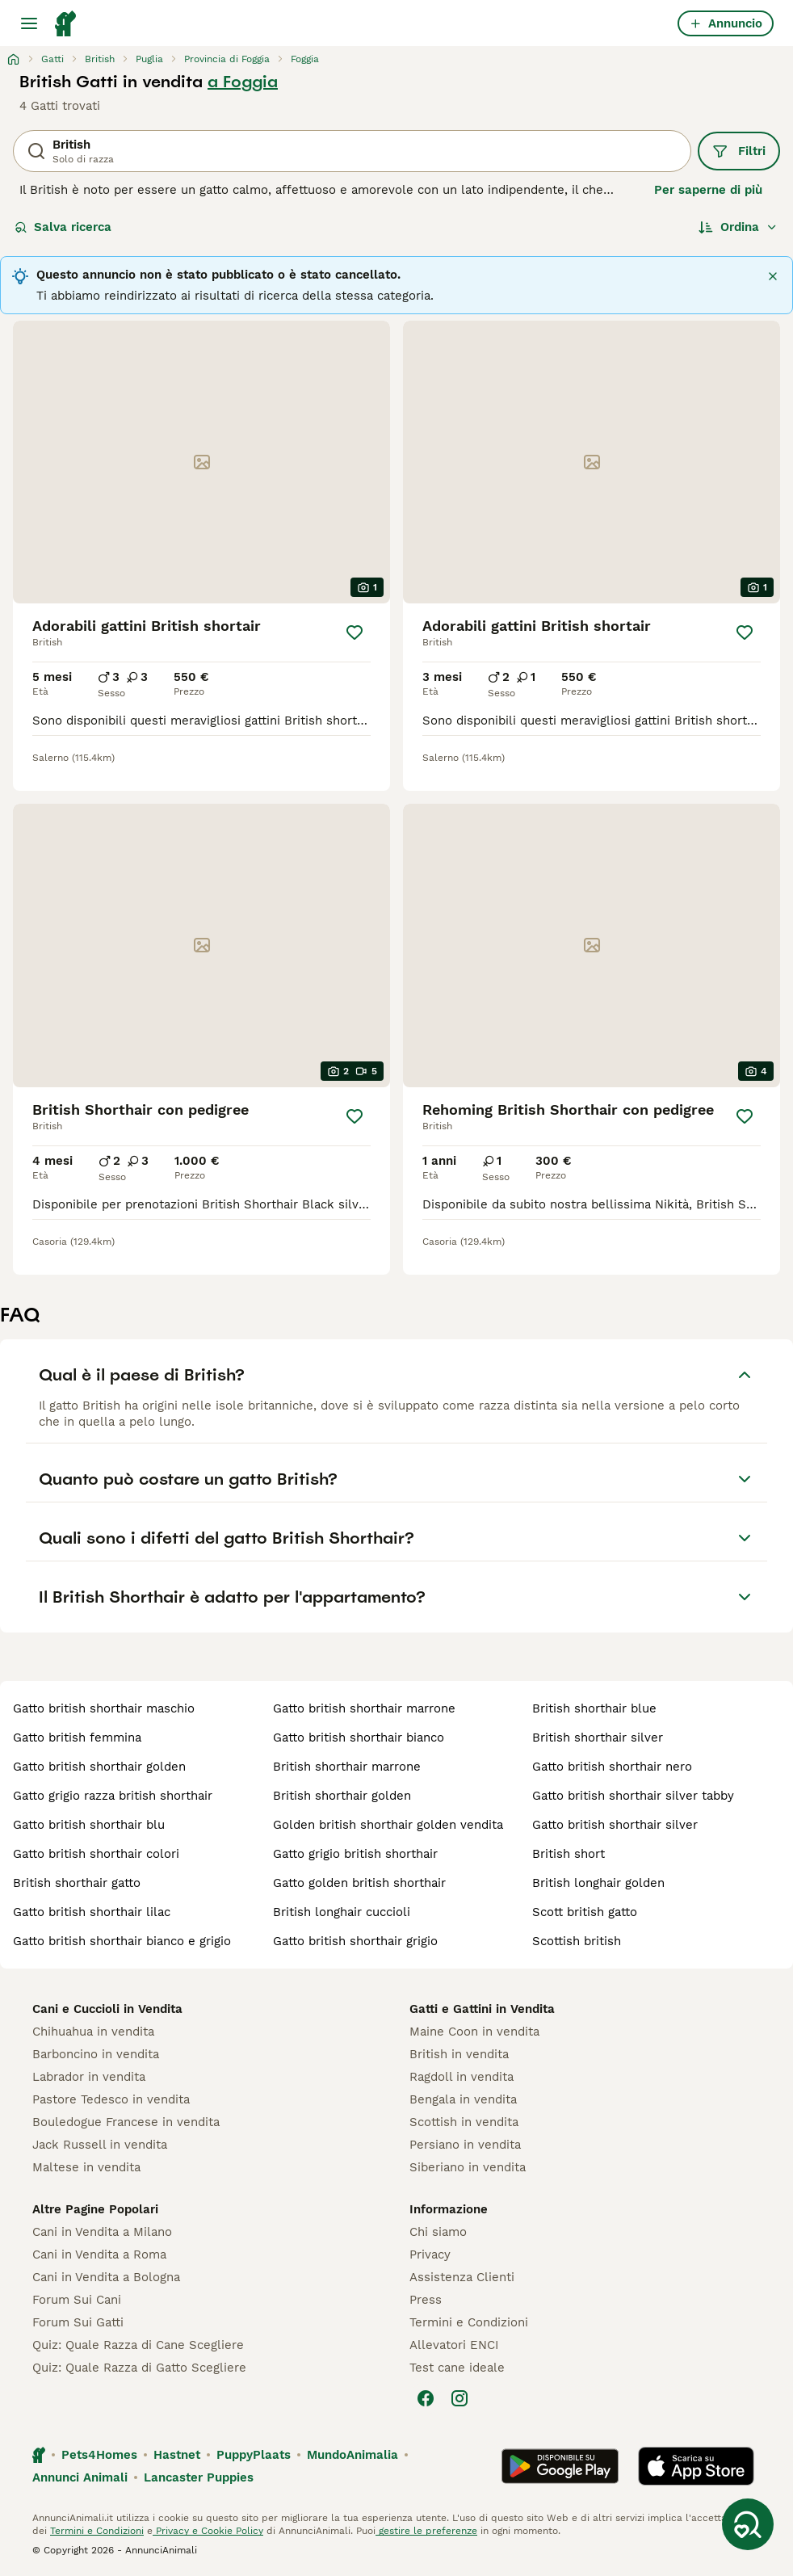 Image resolution: width=793 pixels, height=2576 pixels. I want to click on scottish british, so click(576, 1941).